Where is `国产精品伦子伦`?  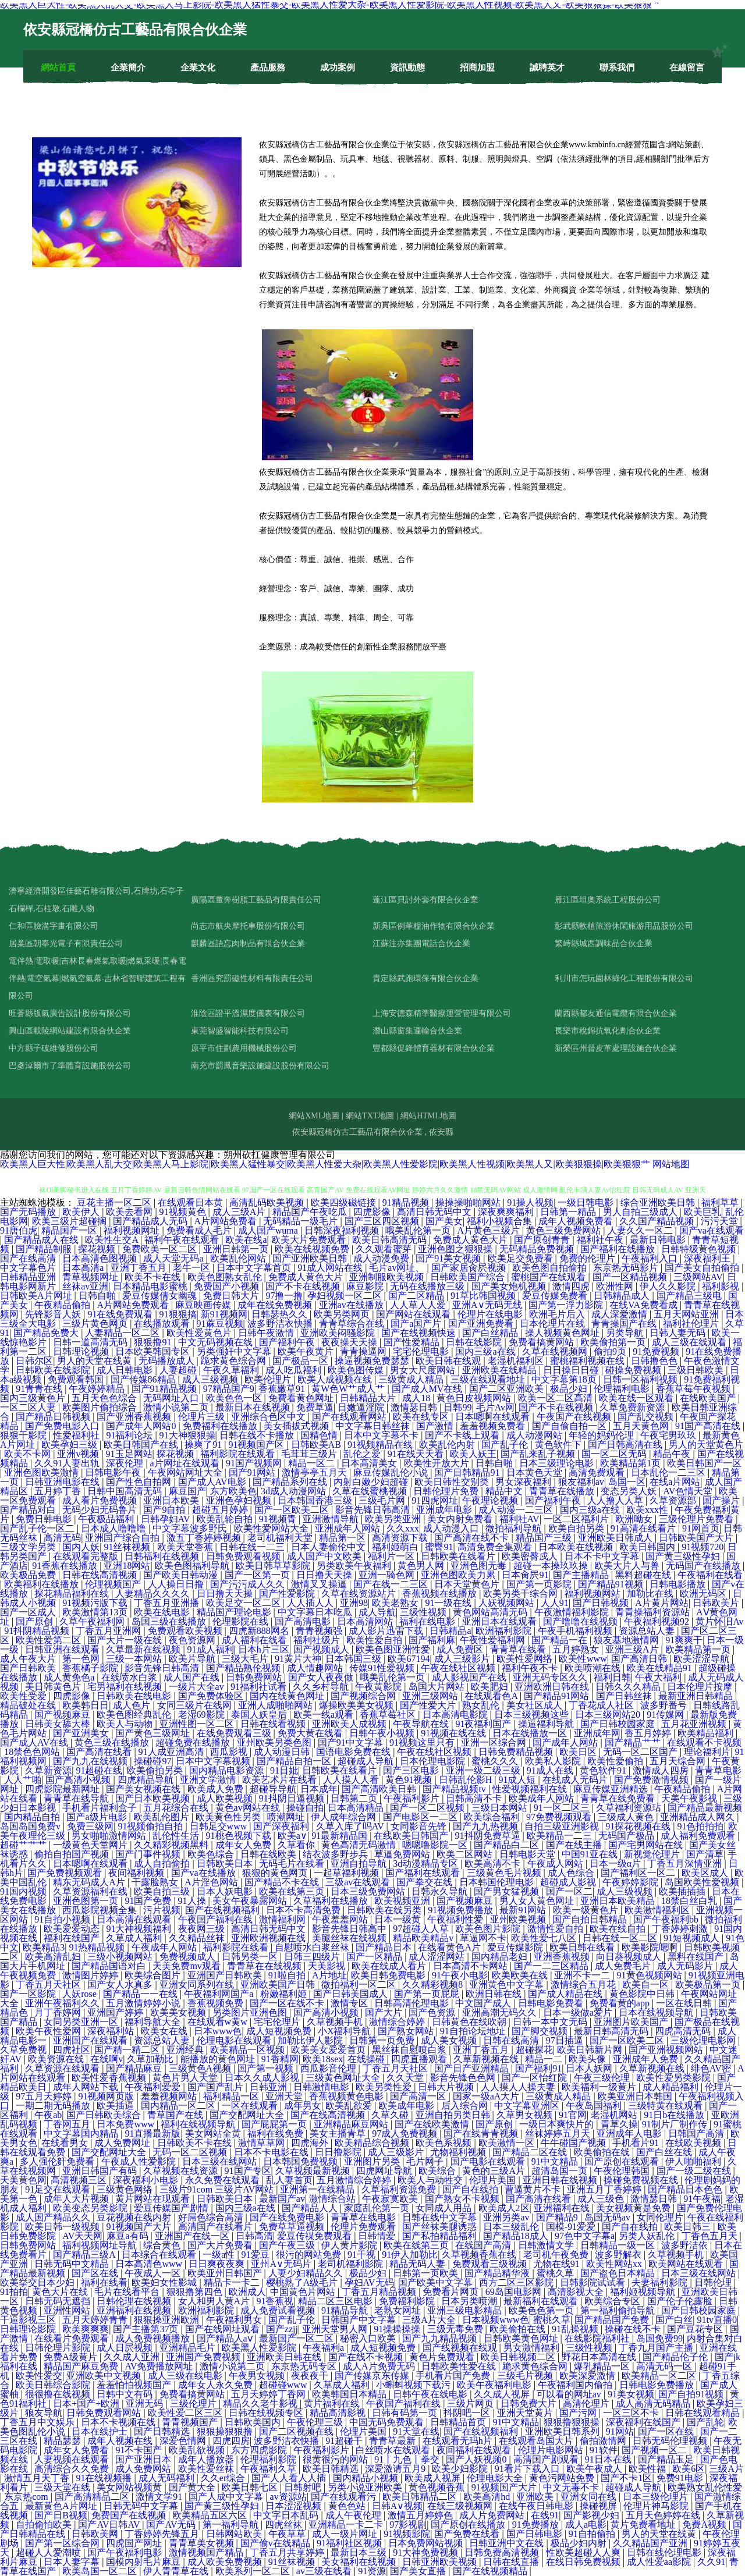 国产精品伦子伦 is located at coordinates (676, 2357).